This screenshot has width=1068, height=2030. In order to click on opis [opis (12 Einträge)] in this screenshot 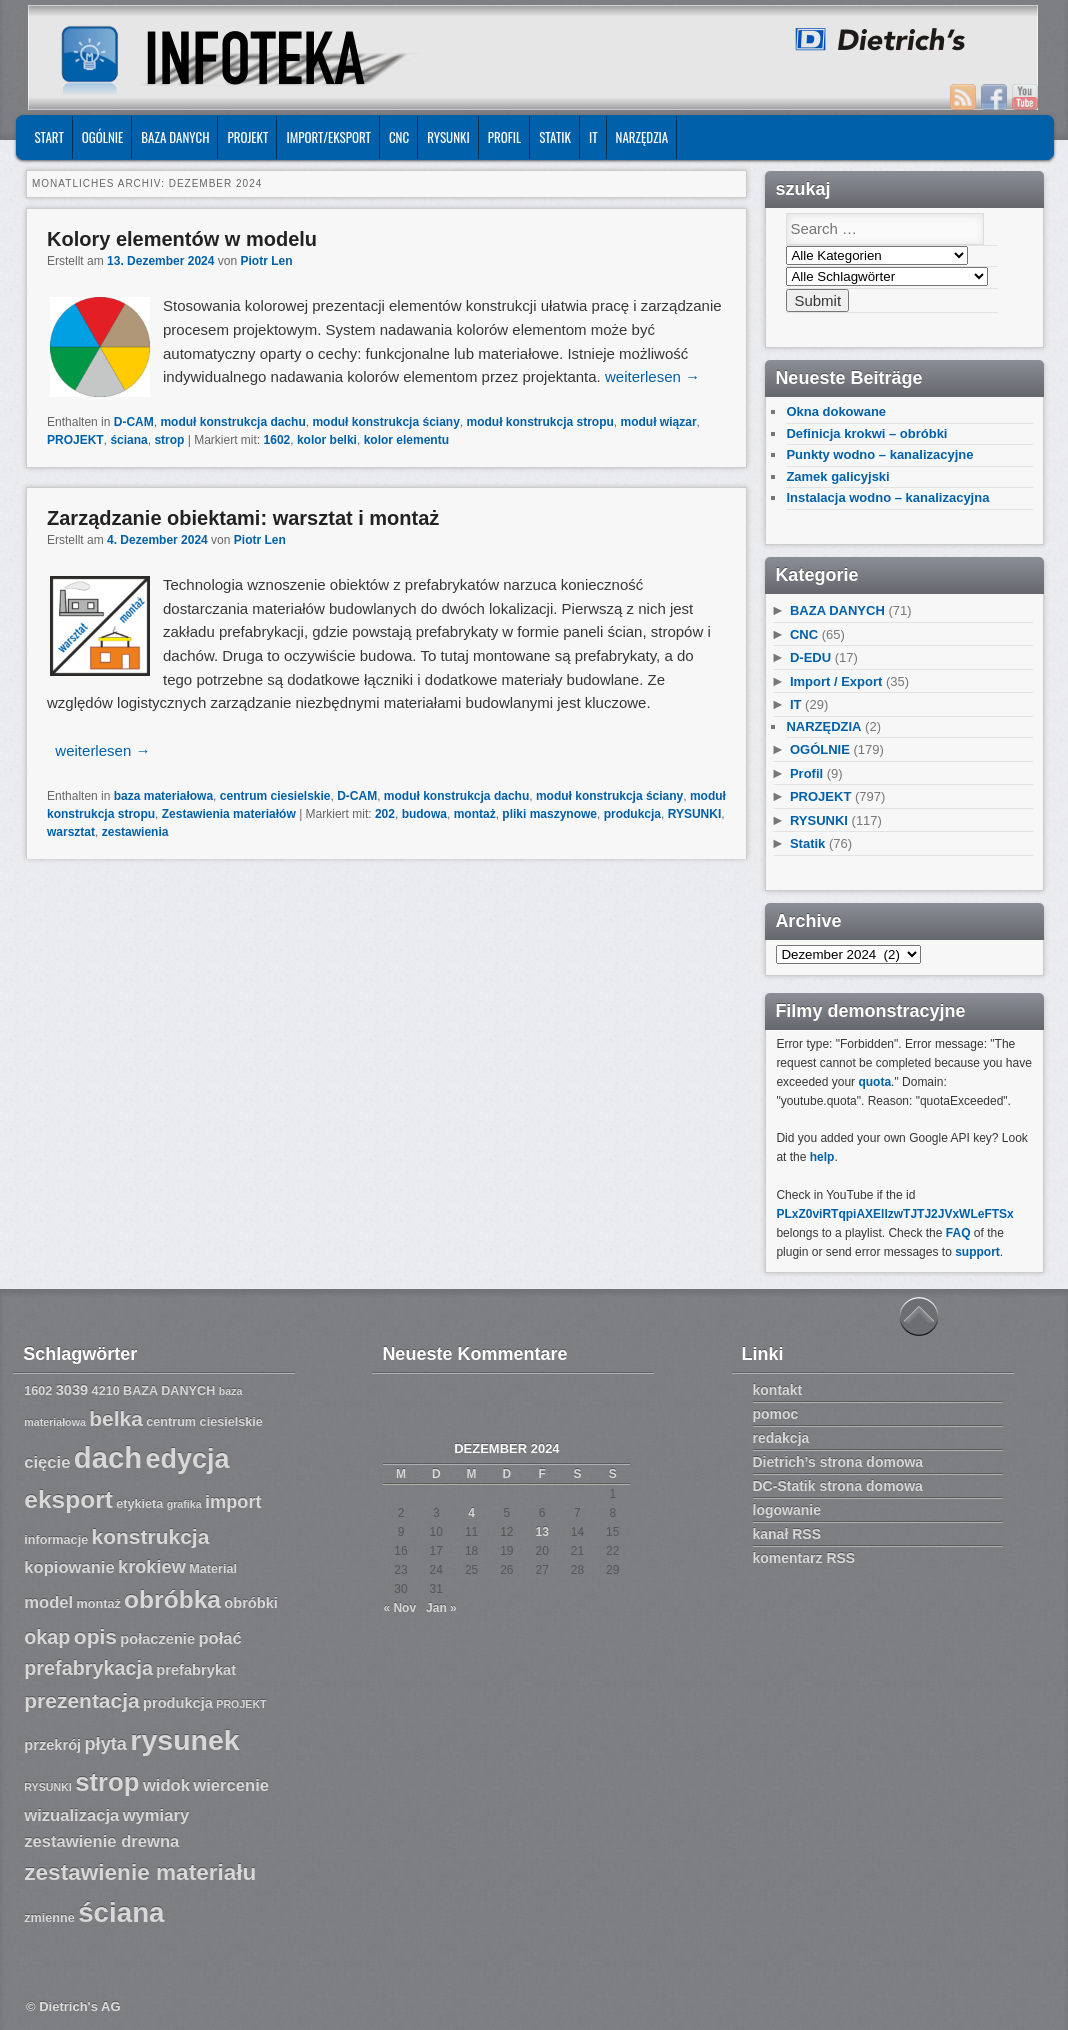, I will do `click(95, 1636)`.